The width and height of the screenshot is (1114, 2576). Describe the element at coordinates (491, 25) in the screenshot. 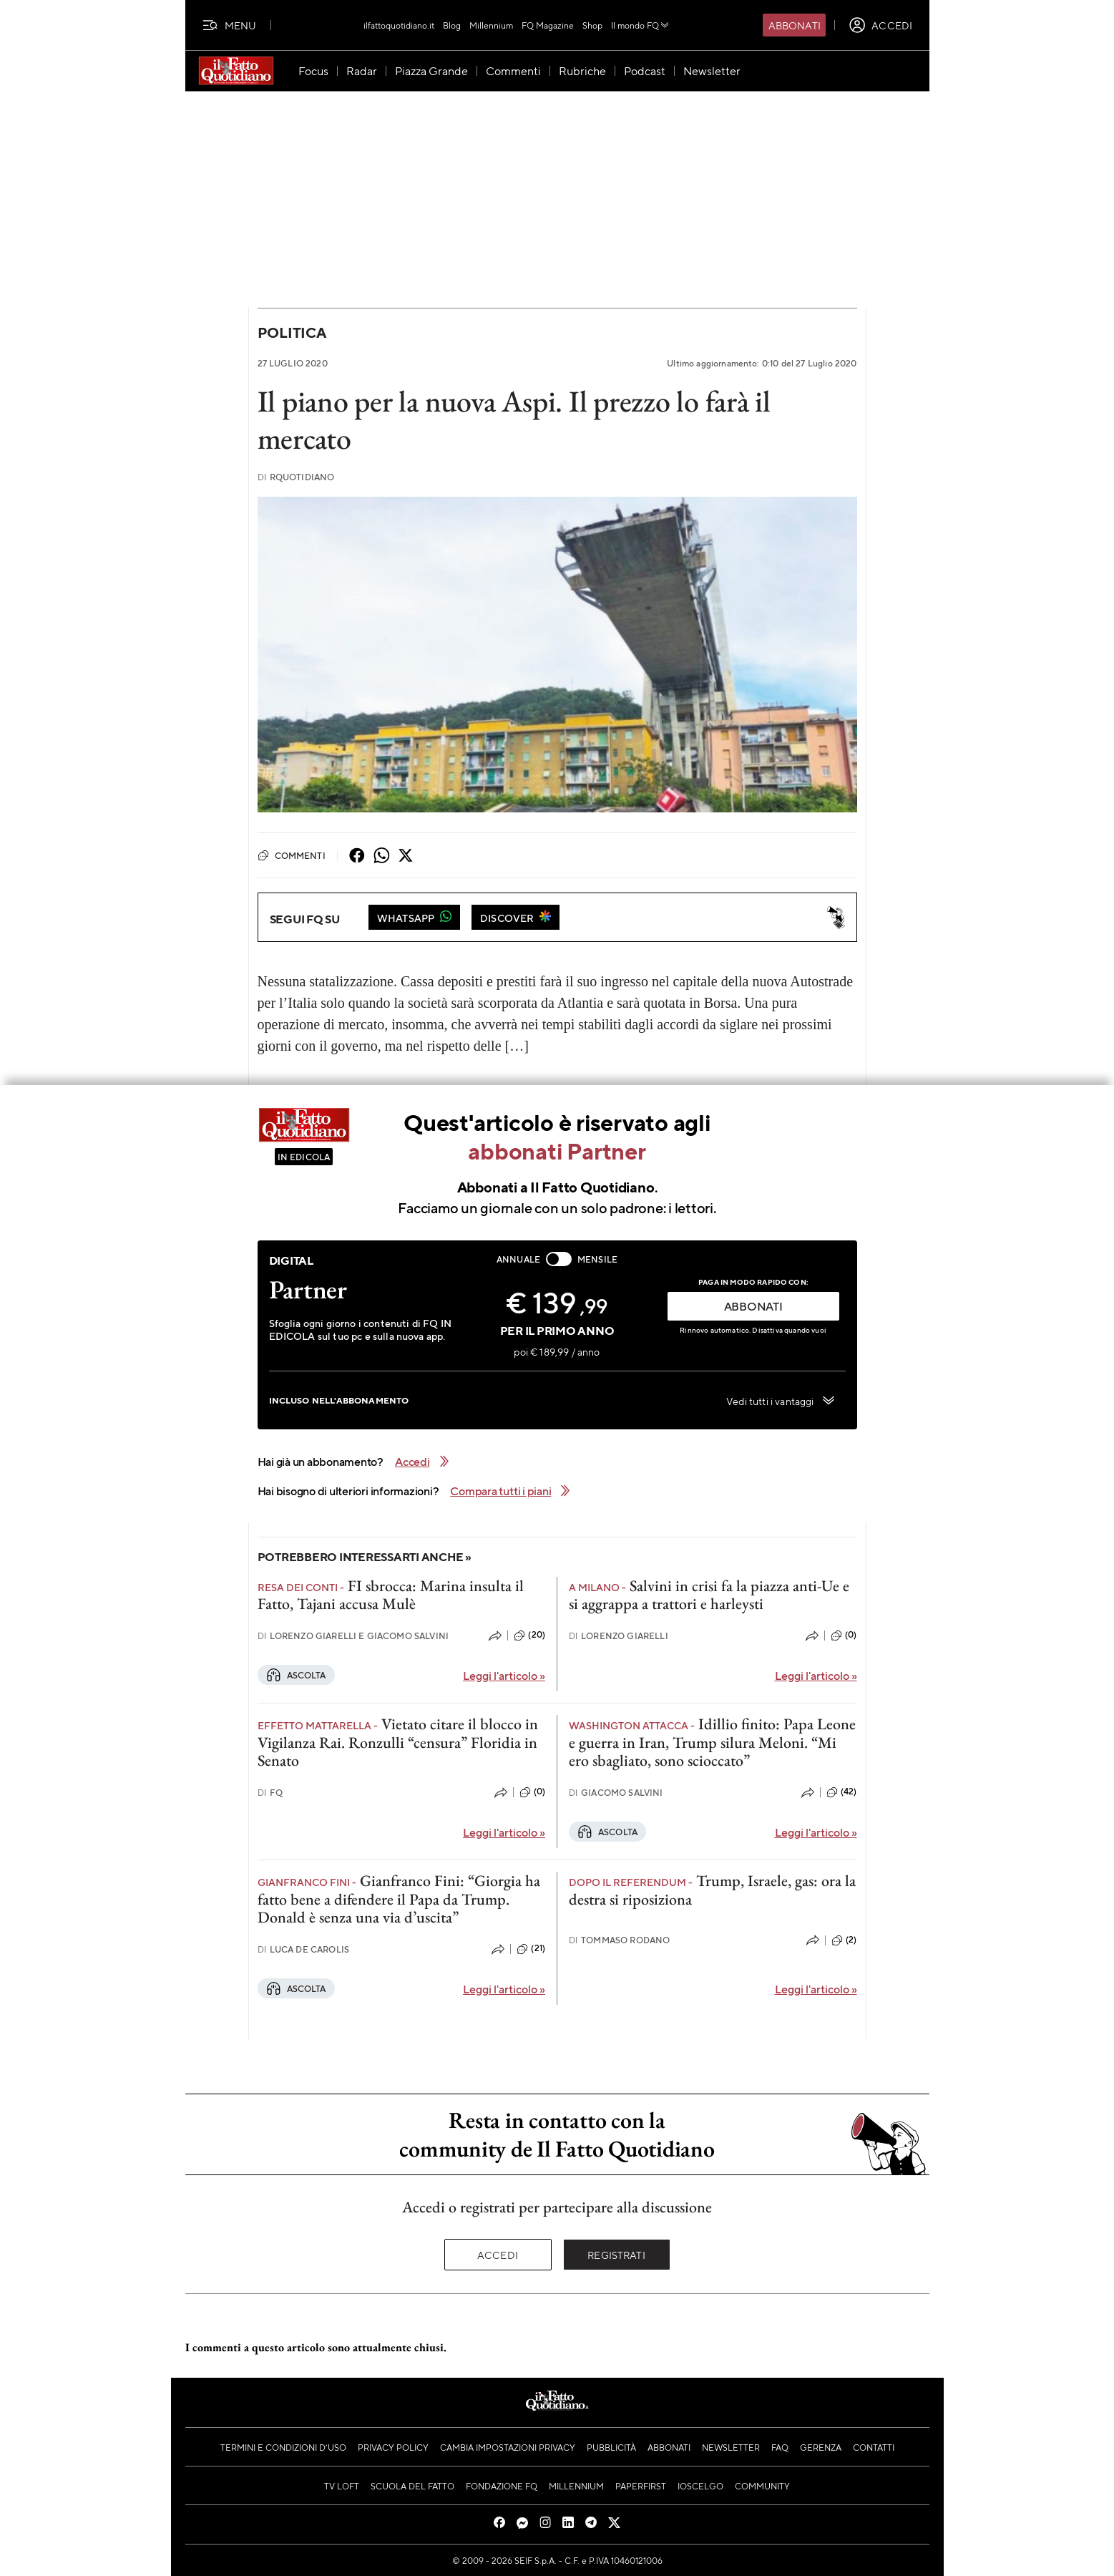

I see `Millennium` at that location.